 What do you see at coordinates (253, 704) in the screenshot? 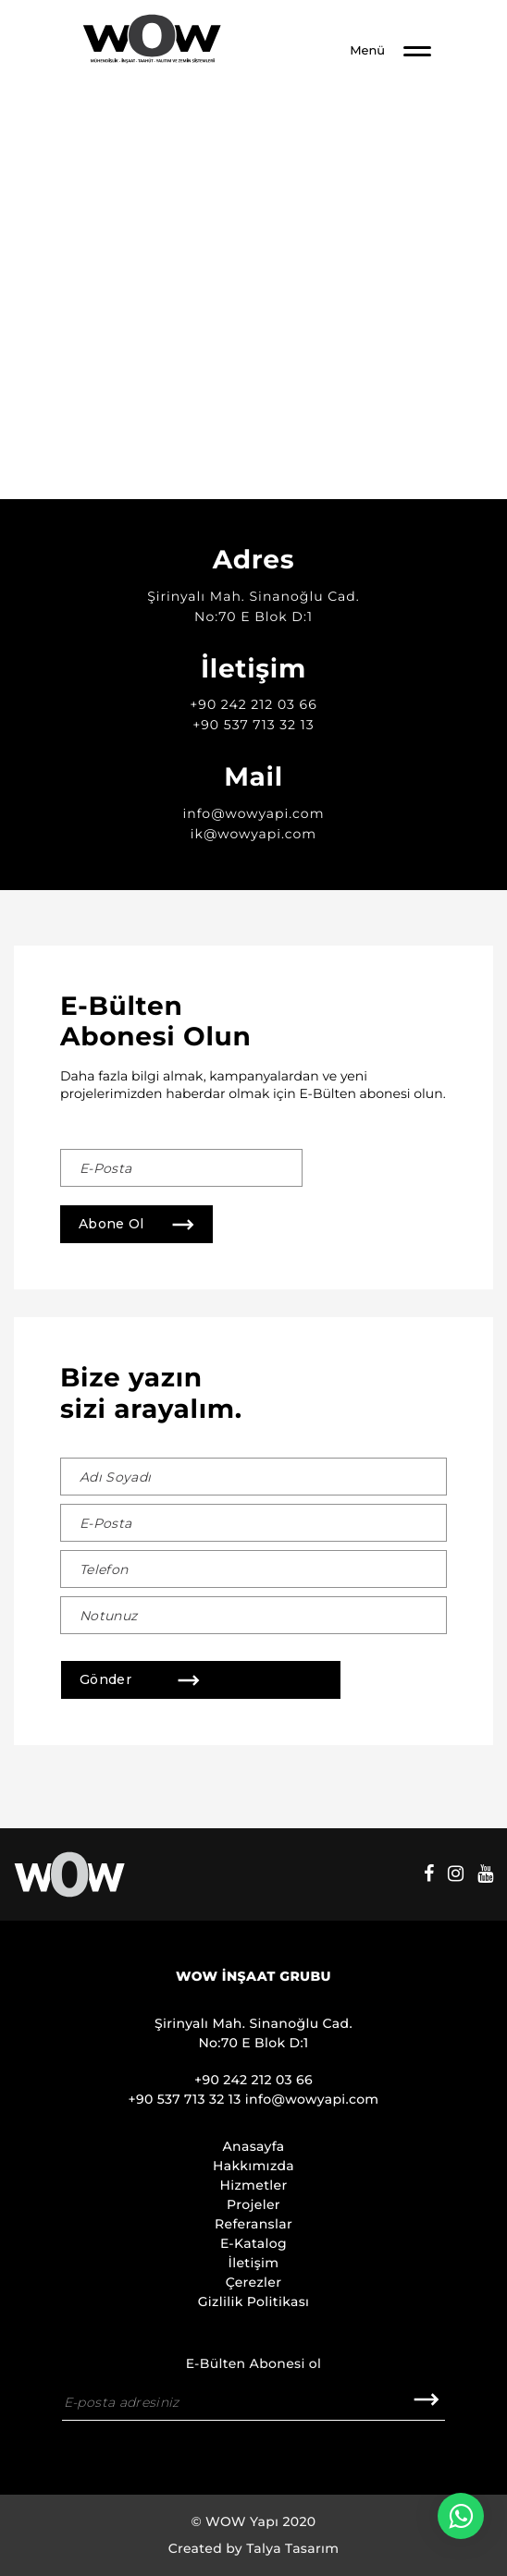
I see `+90 242 212 03 66` at bounding box center [253, 704].